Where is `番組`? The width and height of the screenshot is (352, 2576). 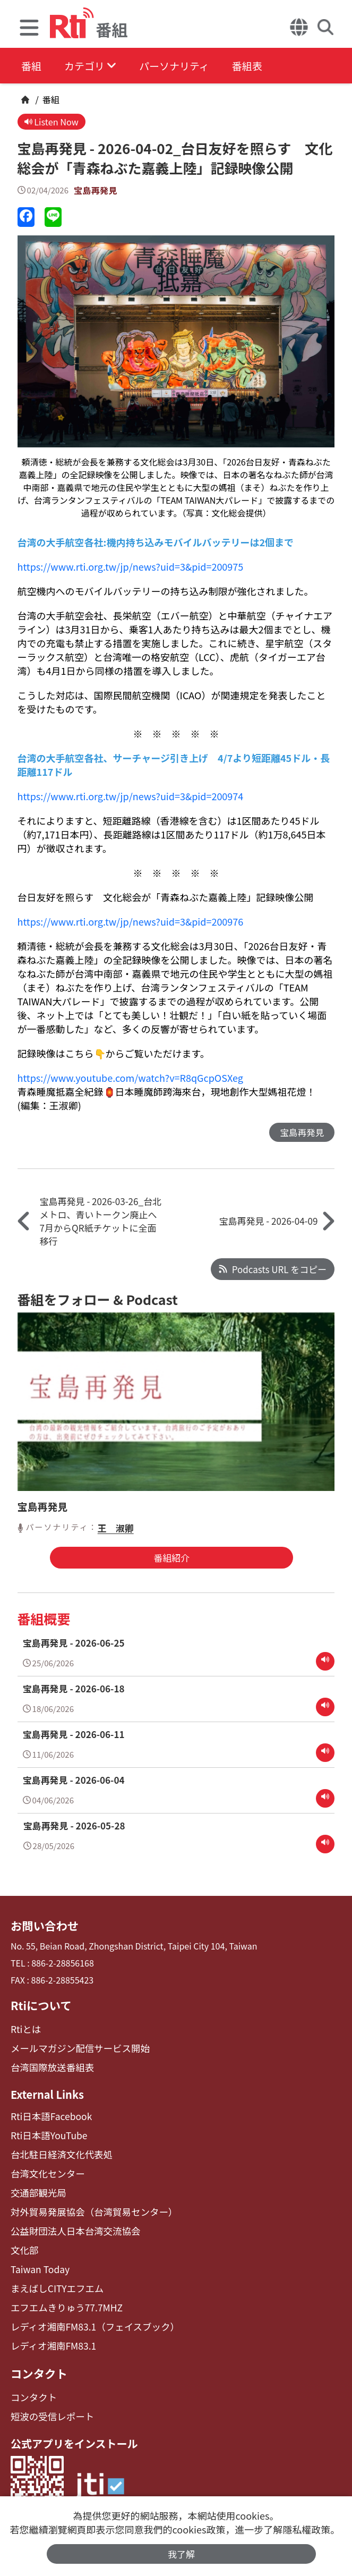
番組 is located at coordinates (31, 66).